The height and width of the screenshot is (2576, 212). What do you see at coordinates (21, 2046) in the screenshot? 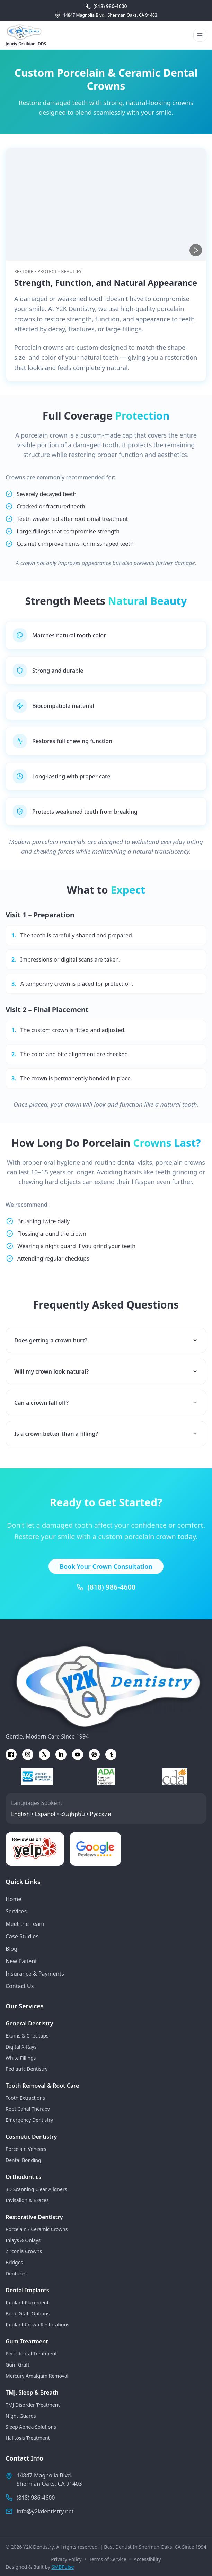
I see `Digital X-Rays` at bounding box center [21, 2046].